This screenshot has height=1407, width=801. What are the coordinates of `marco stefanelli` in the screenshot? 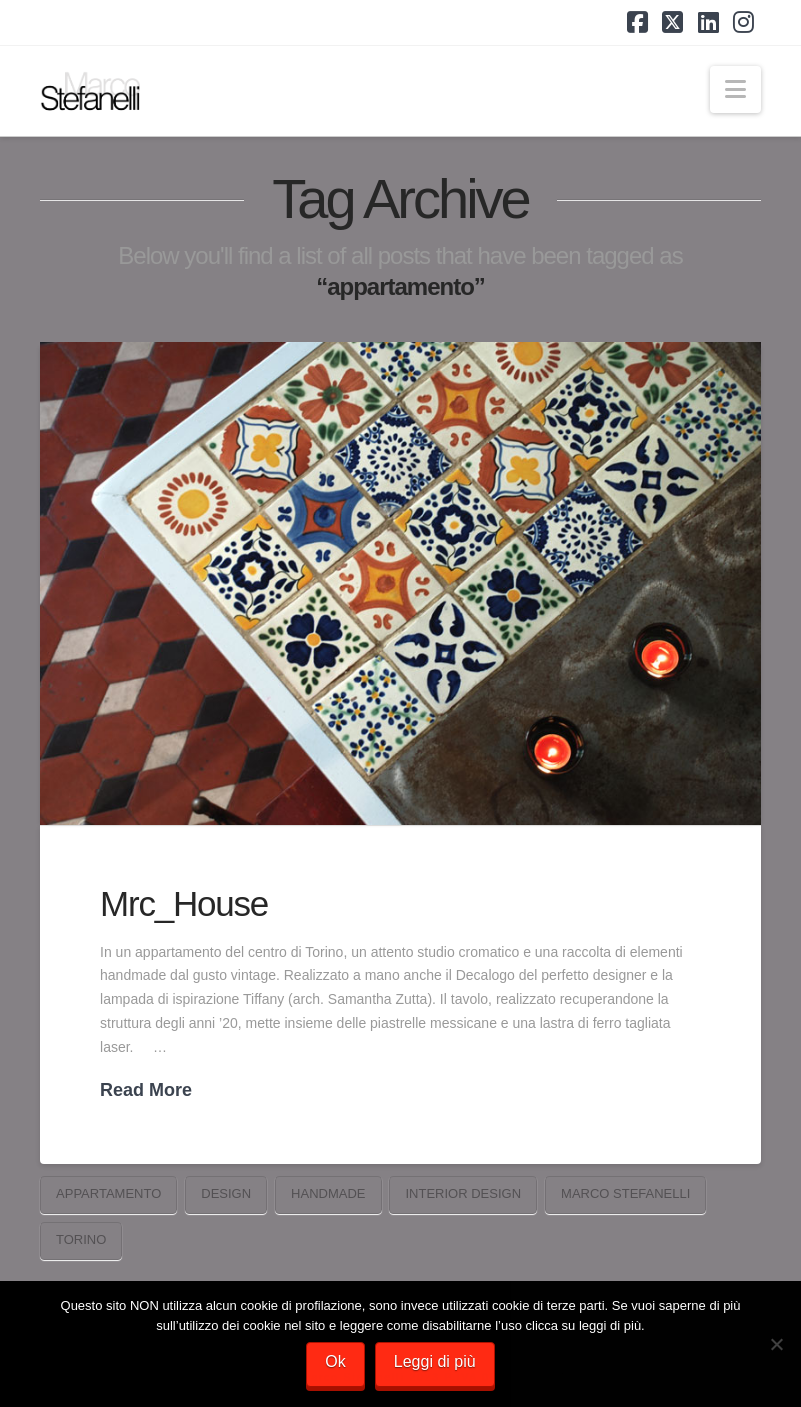 It's located at (625, 1193).